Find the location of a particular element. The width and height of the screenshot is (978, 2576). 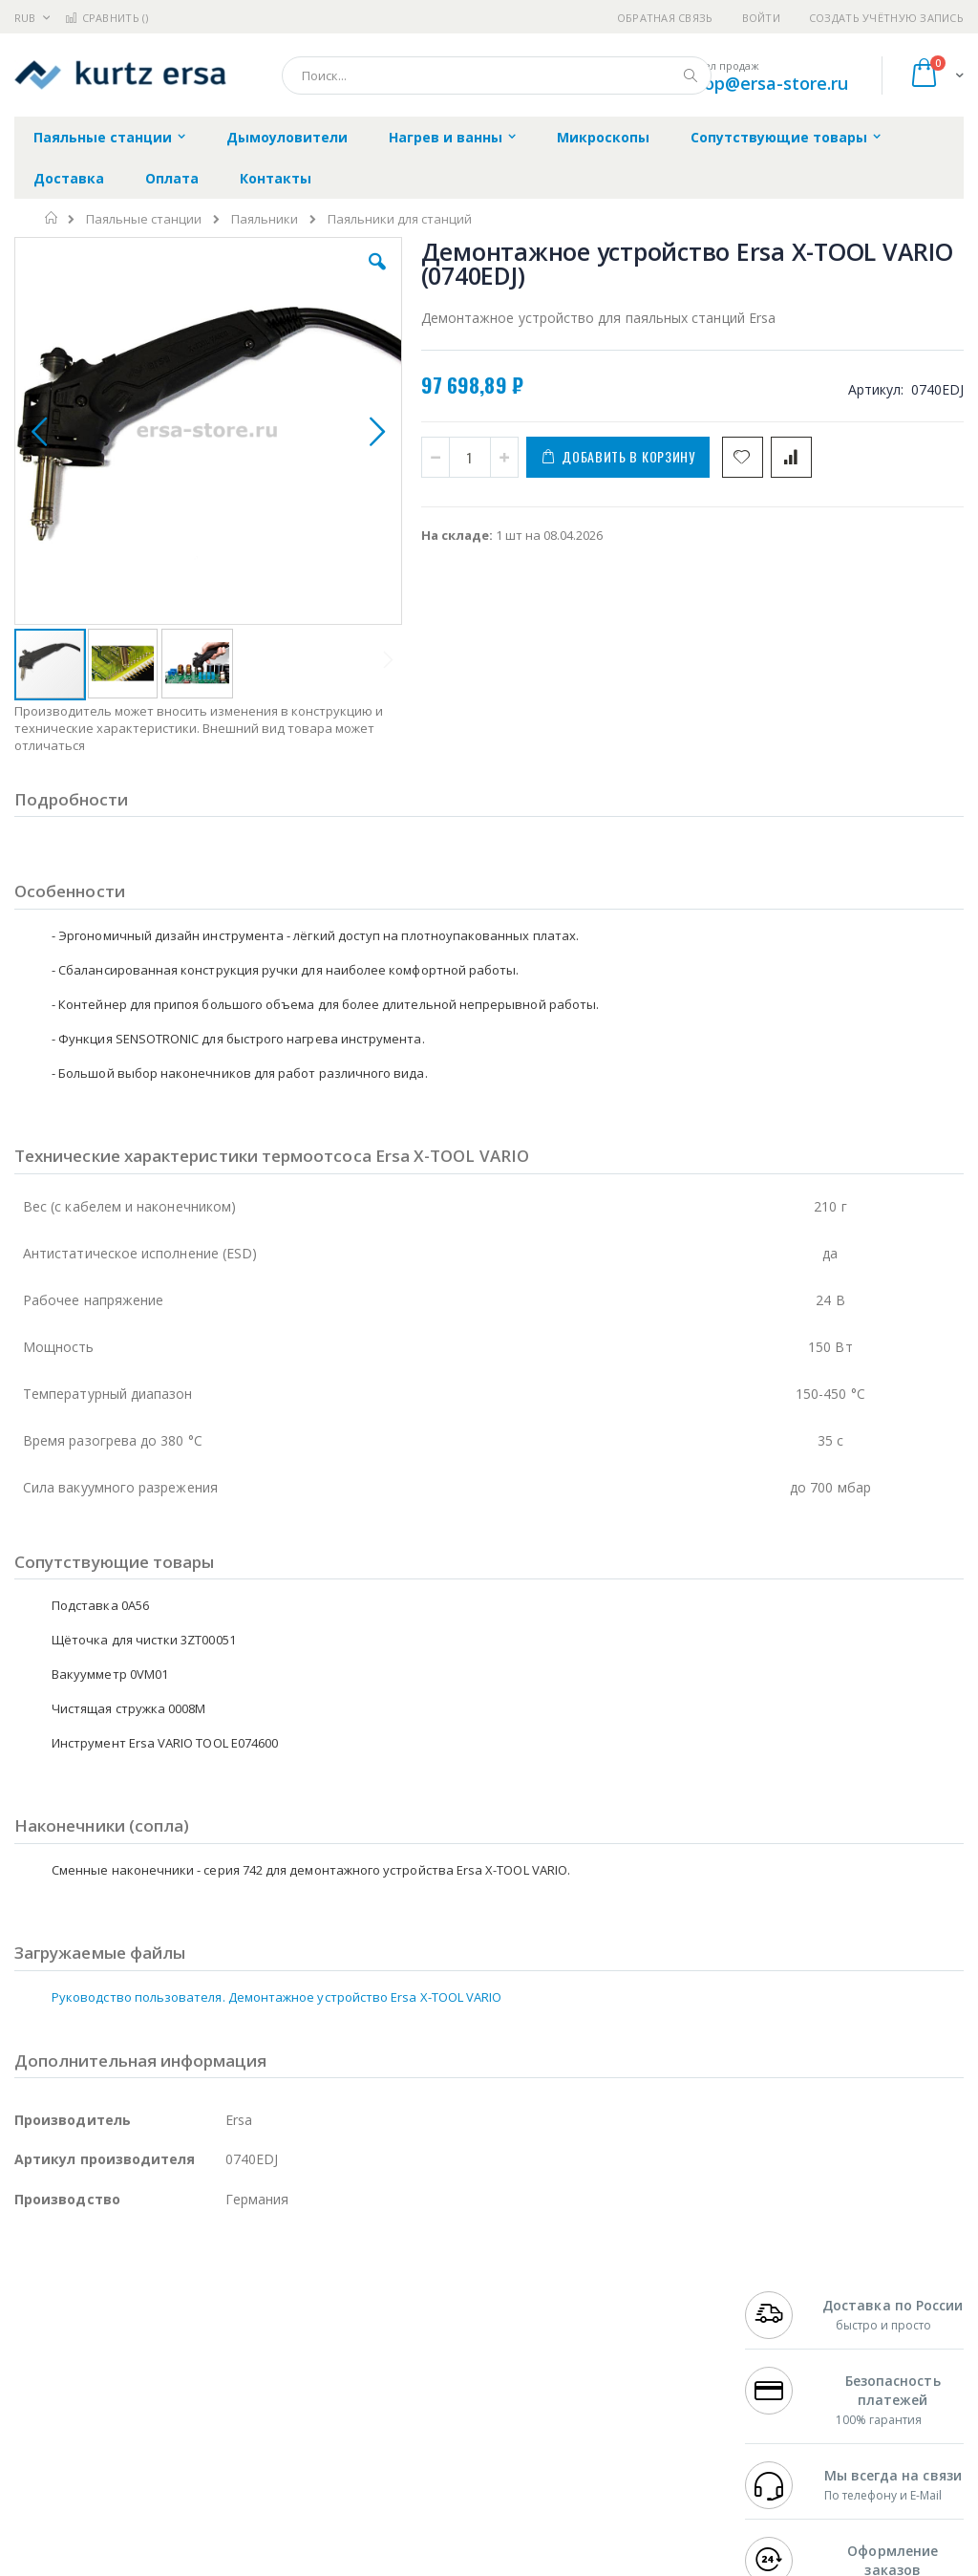

Ersa is located at coordinates (83, 2298).